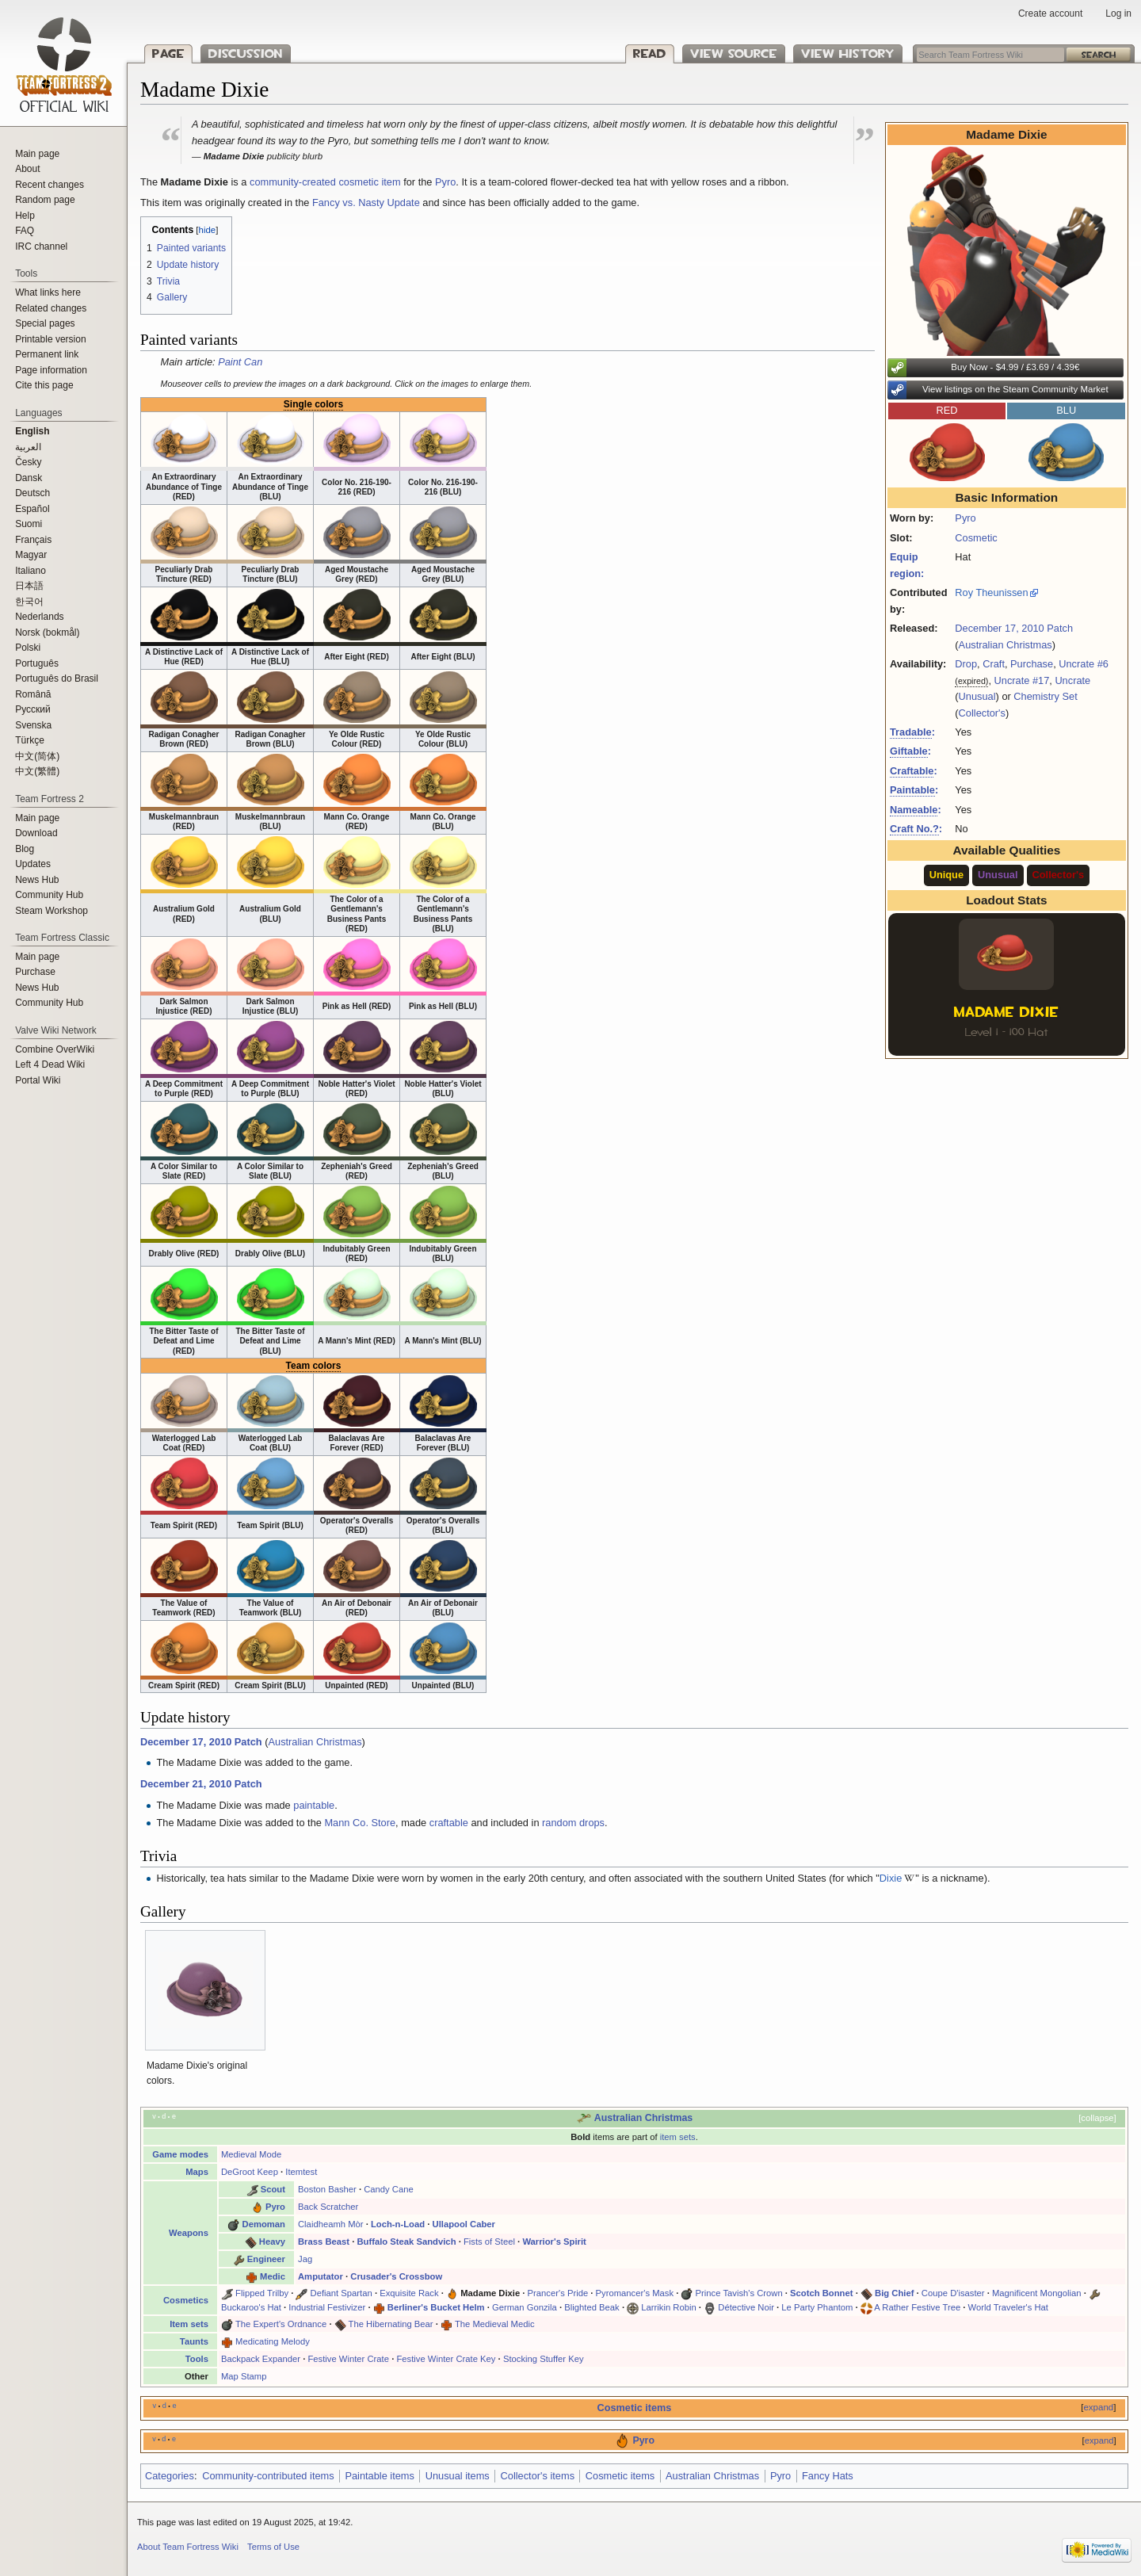 Image resolution: width=1141 pixels, height=2576 pixels. Describe the element at coordinates (1014, 628) in the screenshot. I see `December 17, 2010 Patch` at that location.